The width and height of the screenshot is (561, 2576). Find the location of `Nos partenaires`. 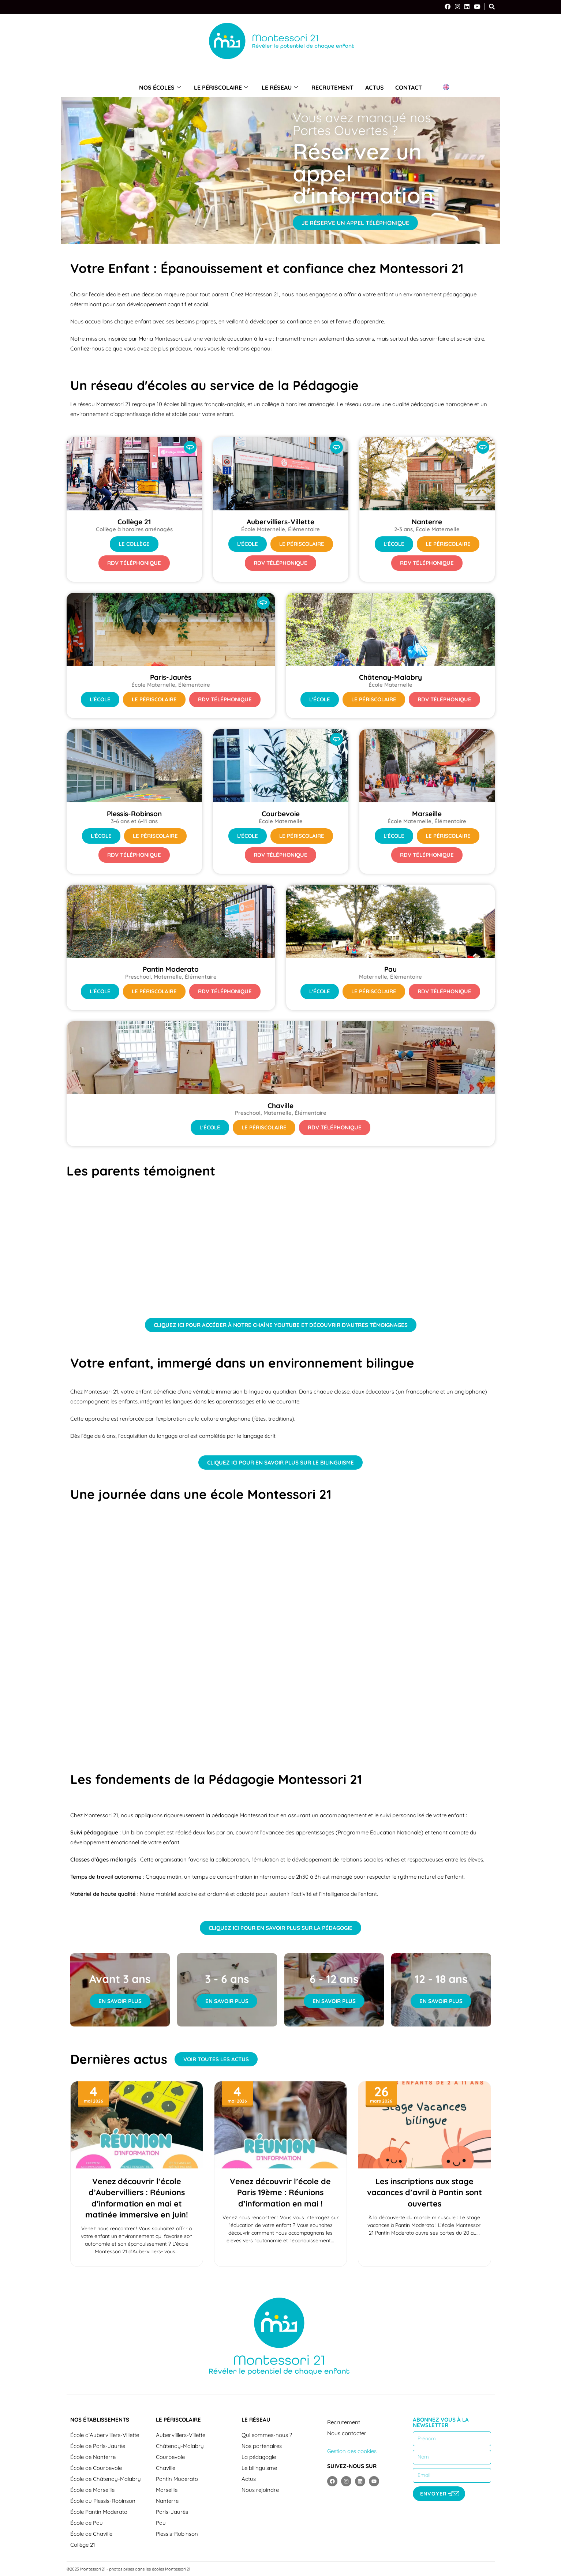

Nos partenaires is located at coordinates (262, 2445).